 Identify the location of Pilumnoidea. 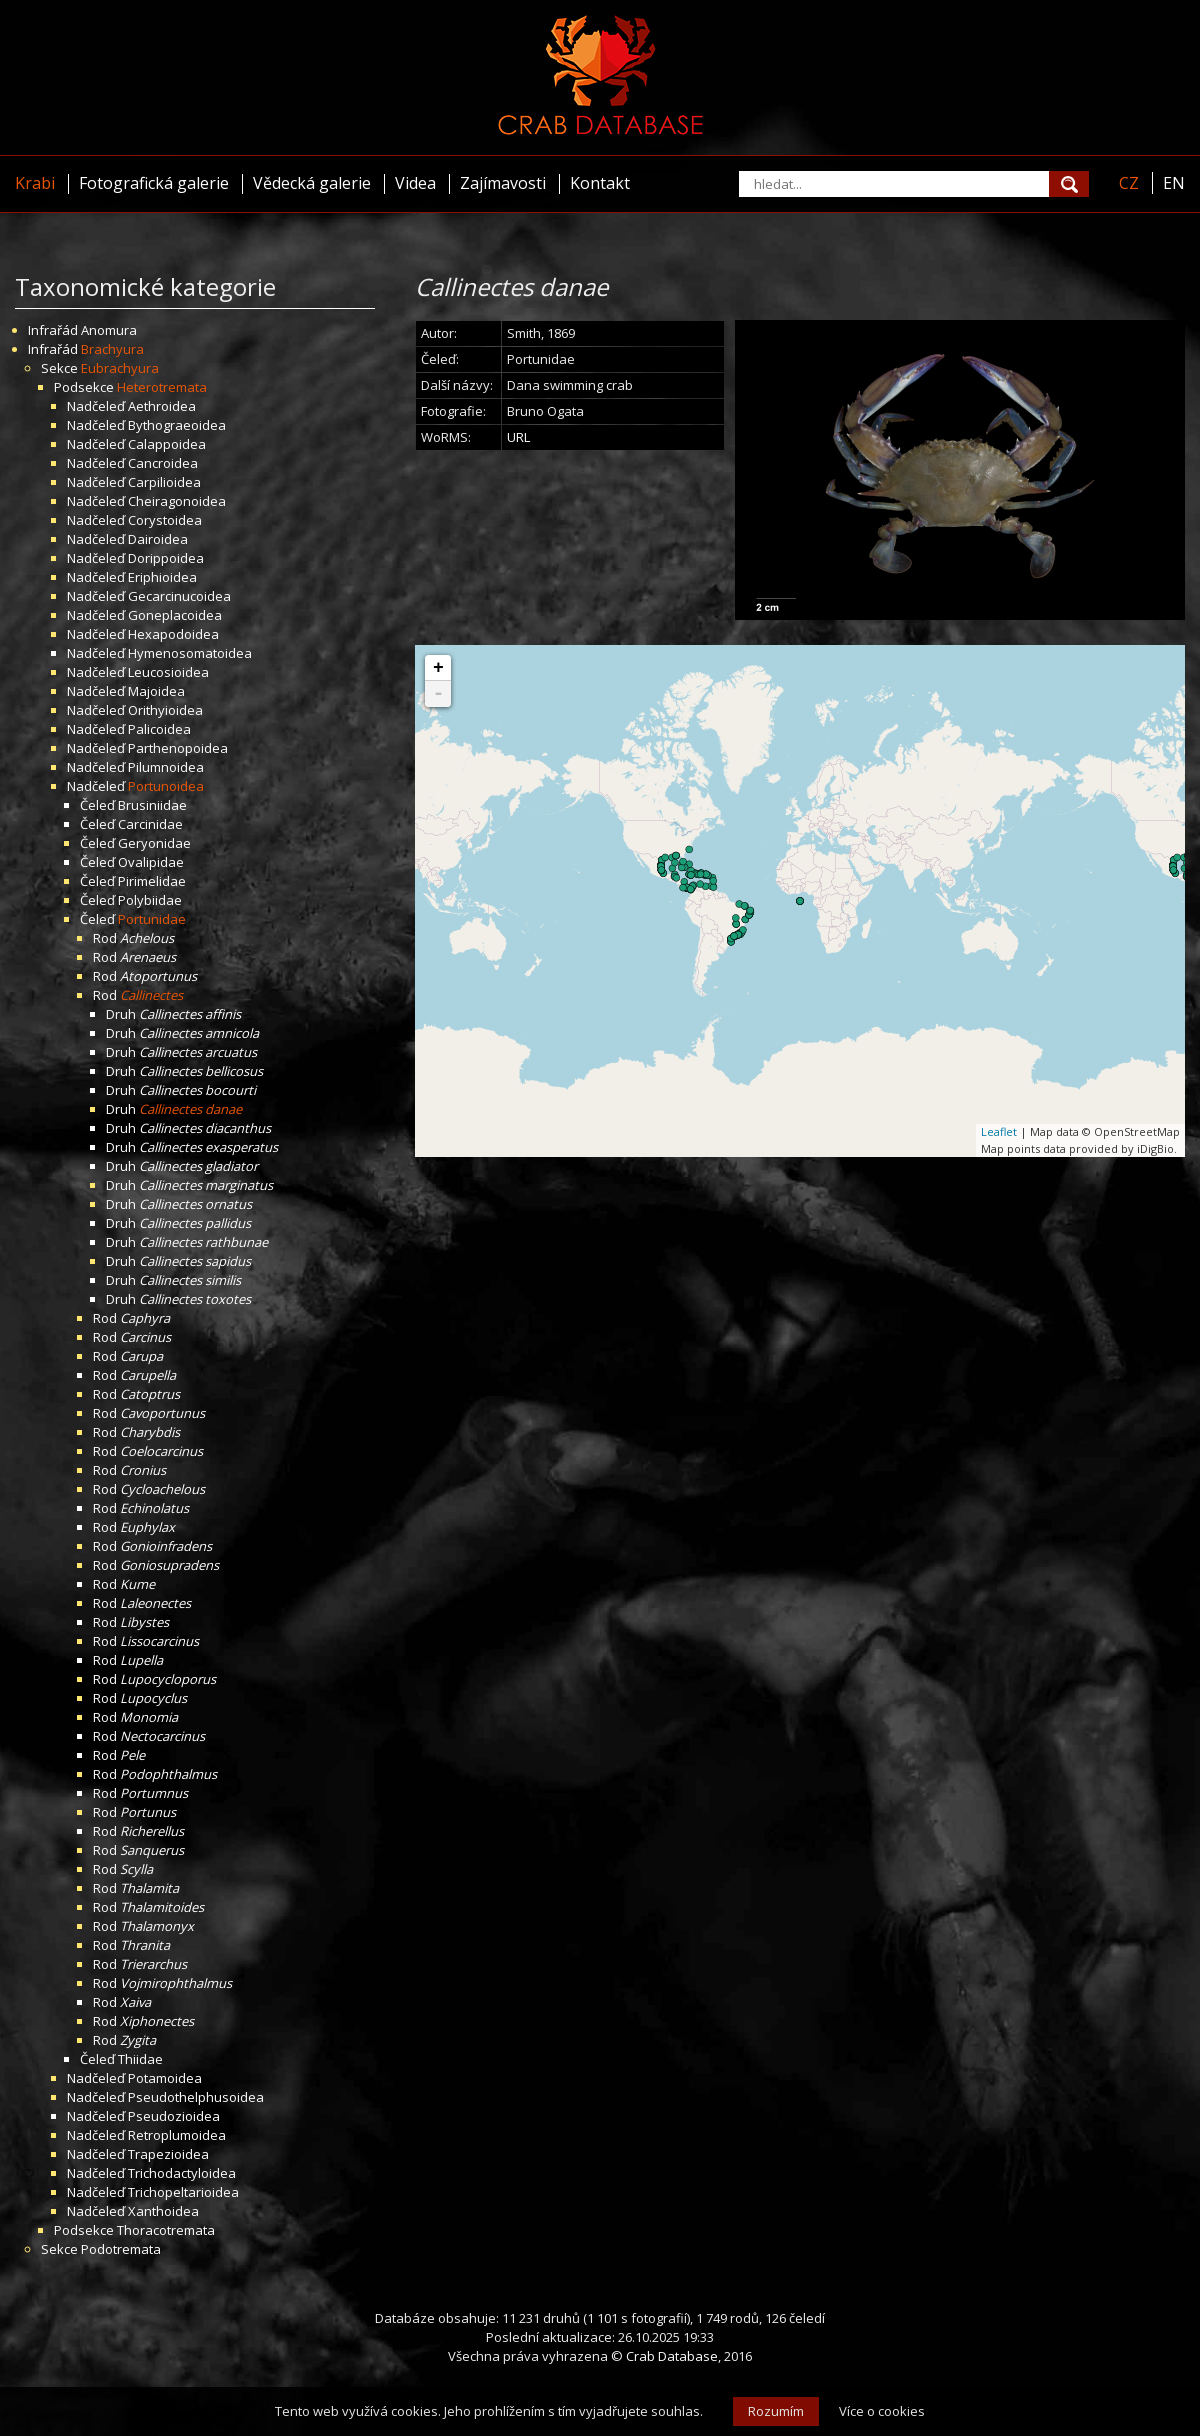
(166, 767).